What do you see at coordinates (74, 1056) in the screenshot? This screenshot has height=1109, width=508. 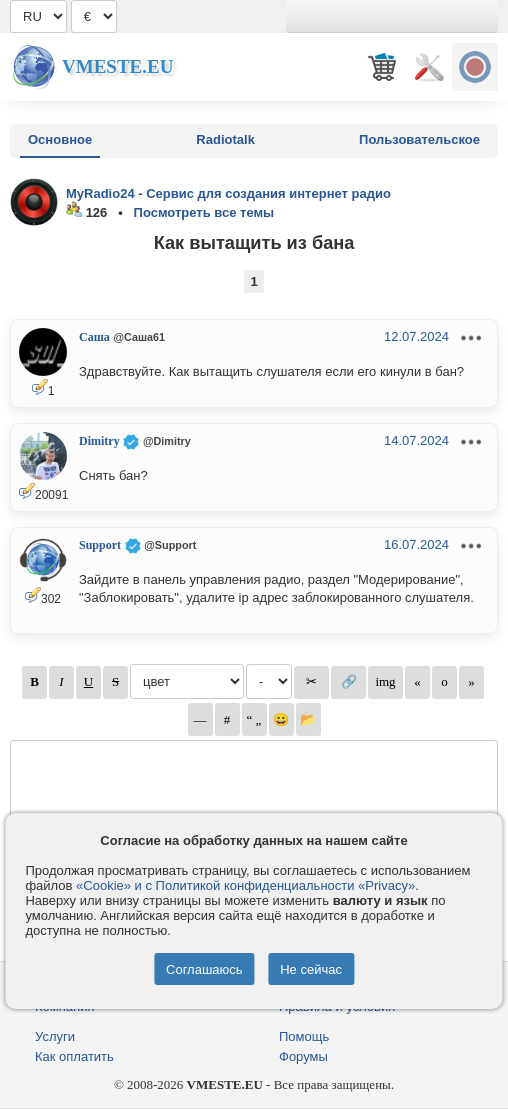 I see `Как оплатить` at bounding box center [74, 1056].